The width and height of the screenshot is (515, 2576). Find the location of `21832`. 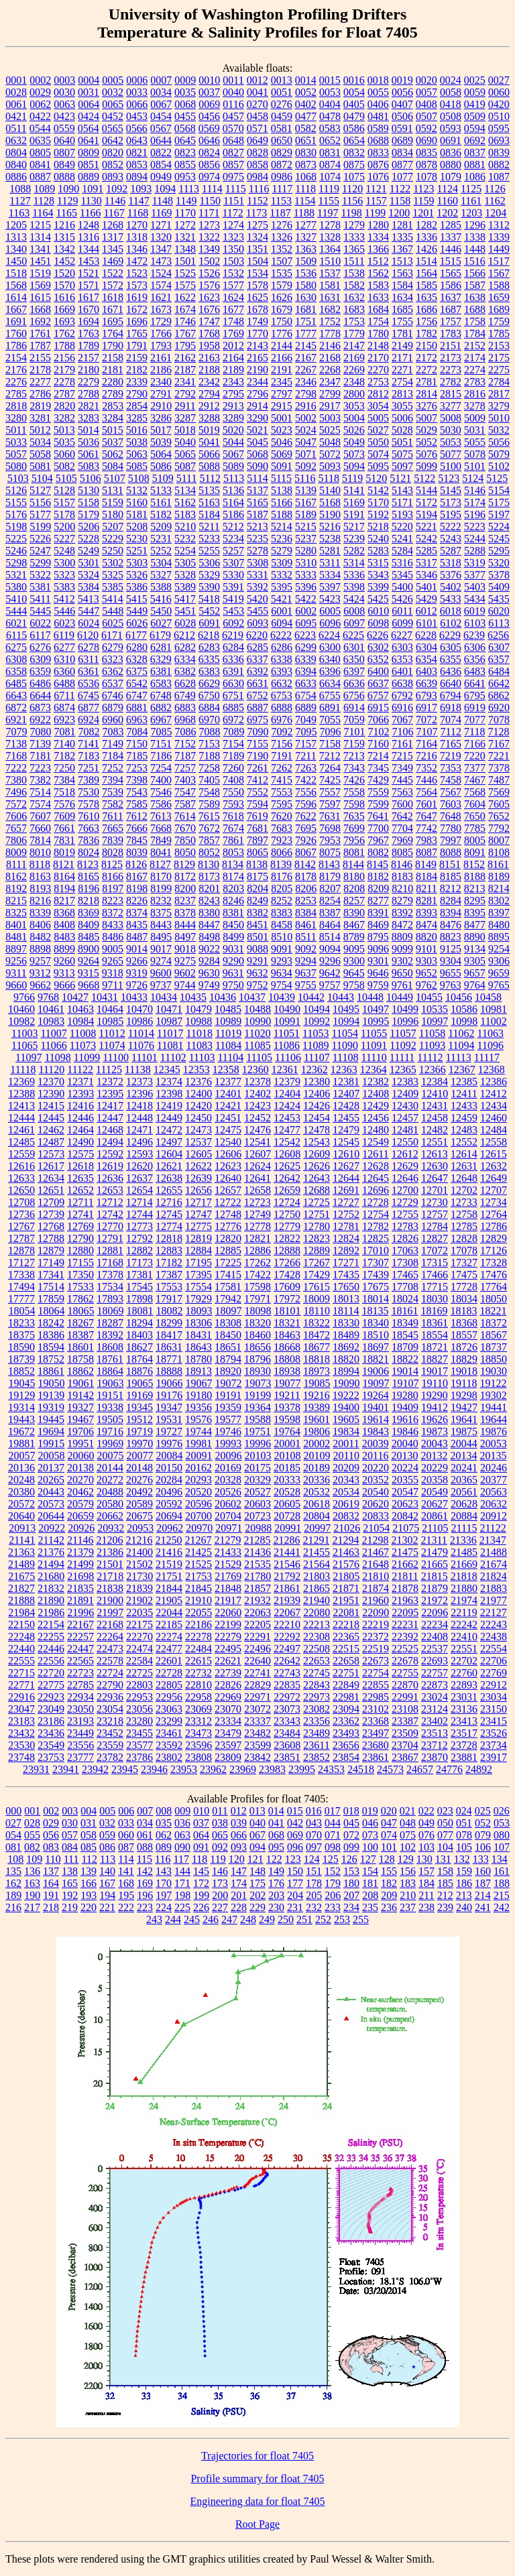

21832 is located at coordinates (51, 1588).